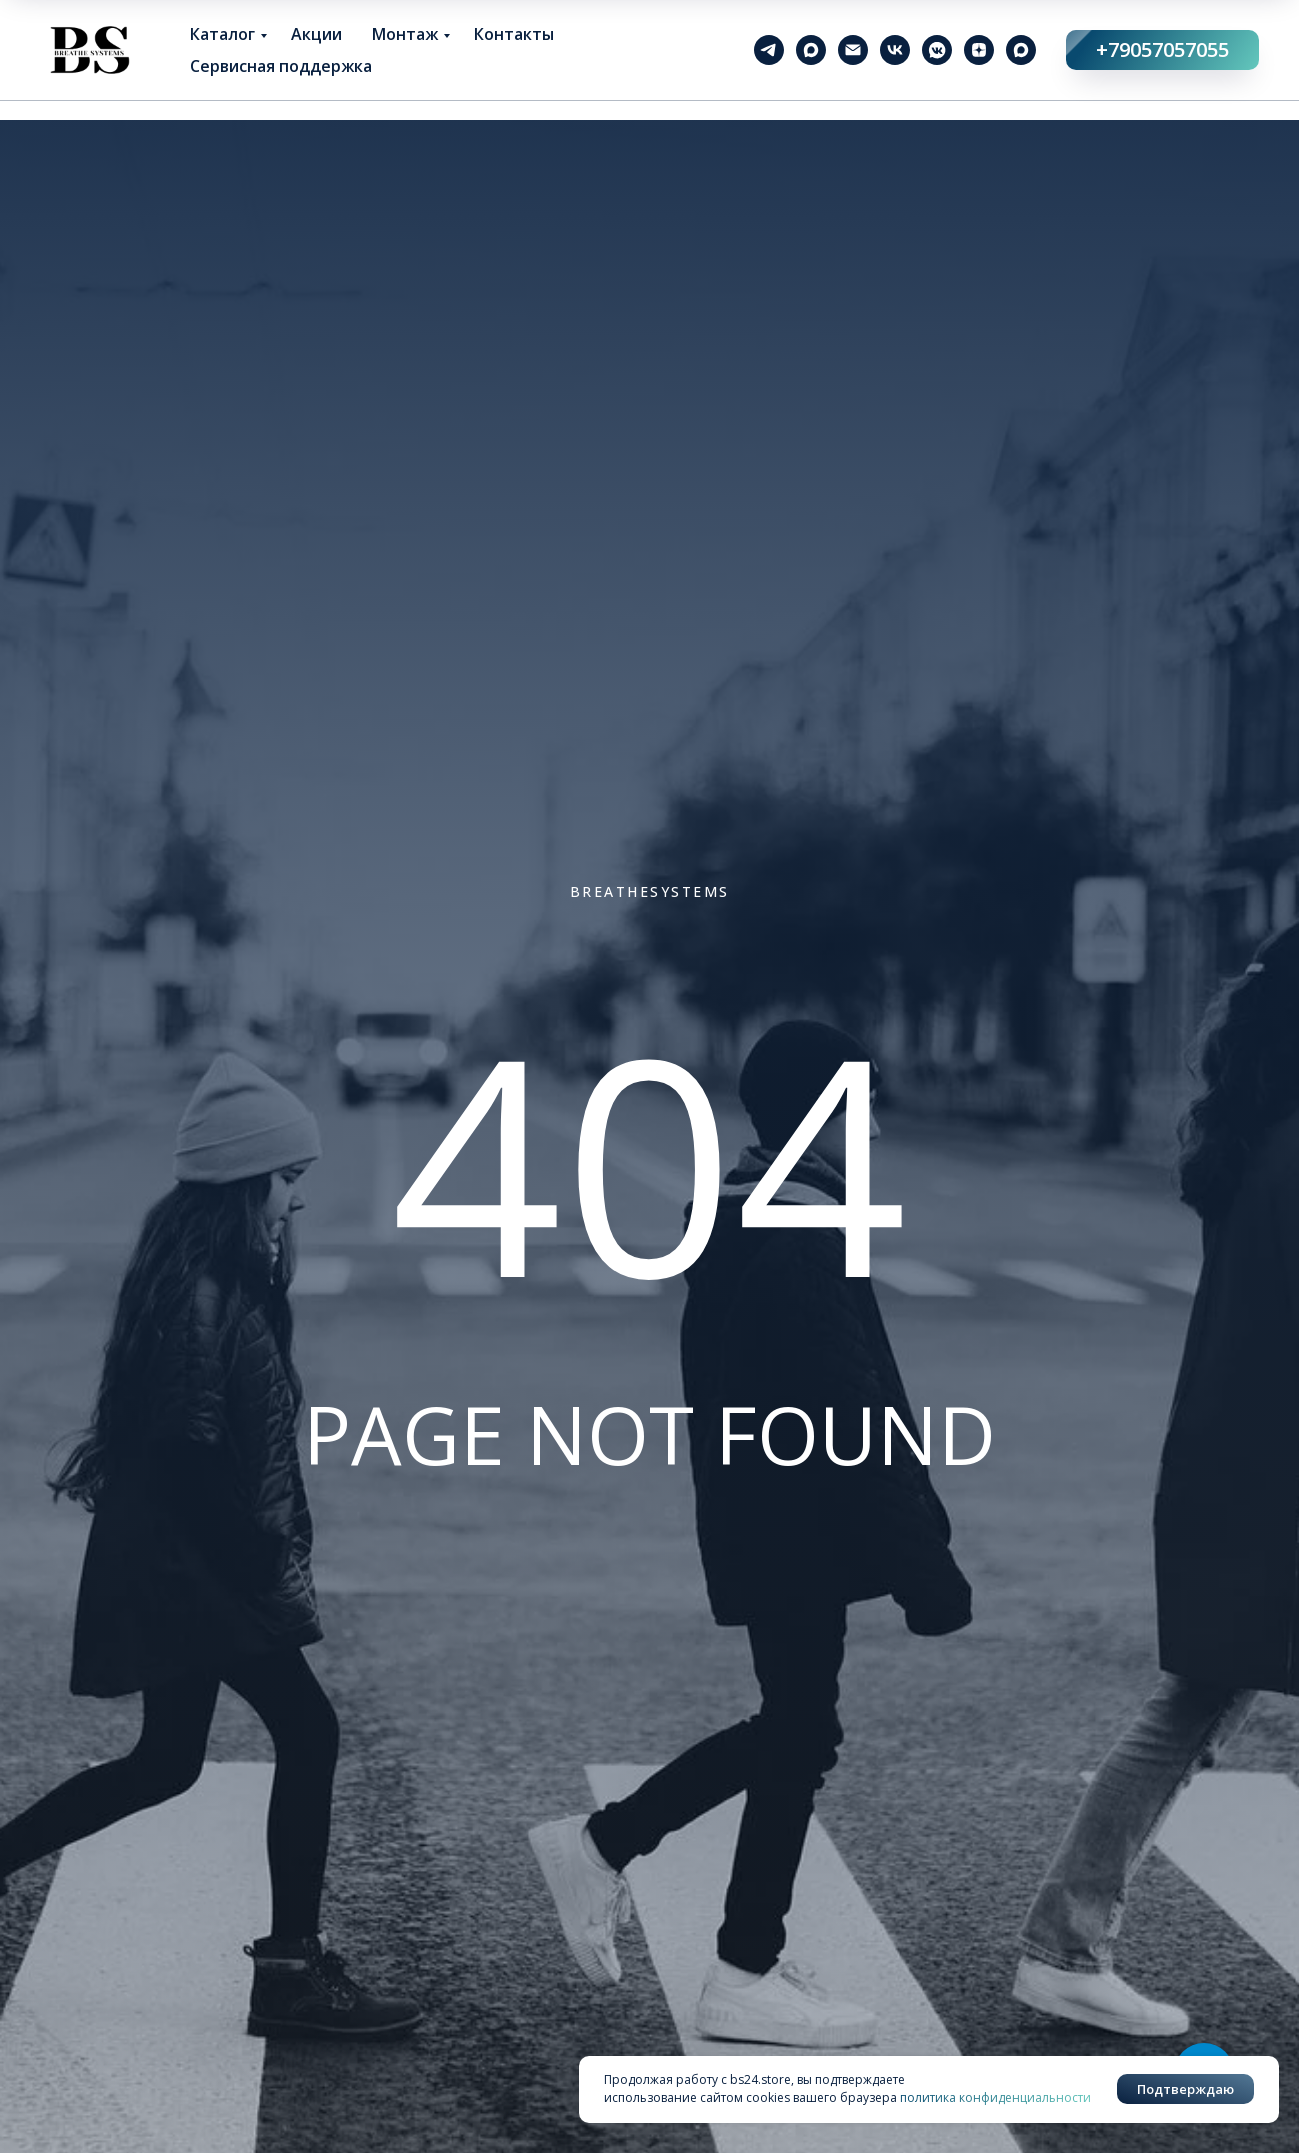 The width and height of the screenshot is (1299, 2153). What do you see at coordinates (853, 50) in the screenshot?
I see `[Электронная почта]` at bounding box center [853, 50].